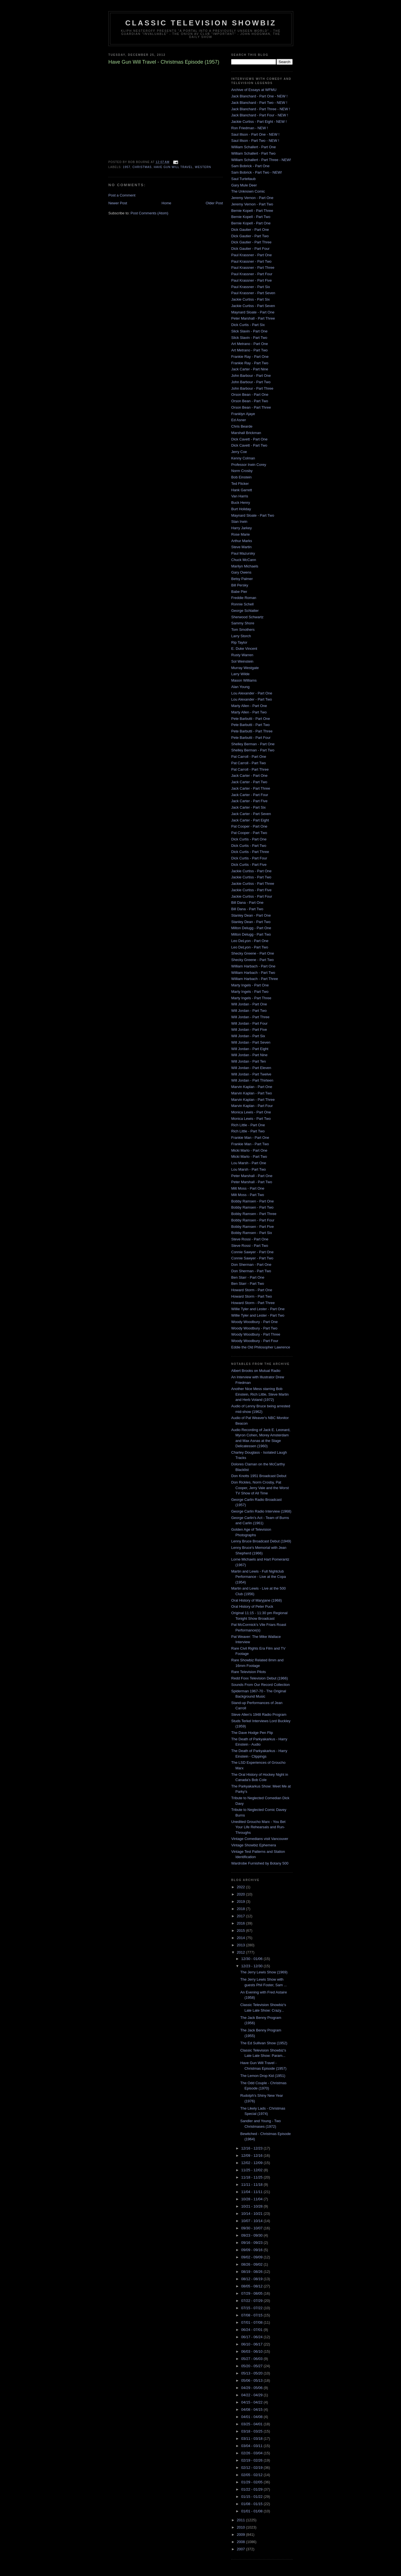 The width and height of the screenshot is (401, 2576). Describe the element at coordinates (252, 1258) in the screenshot. I see `Connie Sawyer - Part Two` at that location.